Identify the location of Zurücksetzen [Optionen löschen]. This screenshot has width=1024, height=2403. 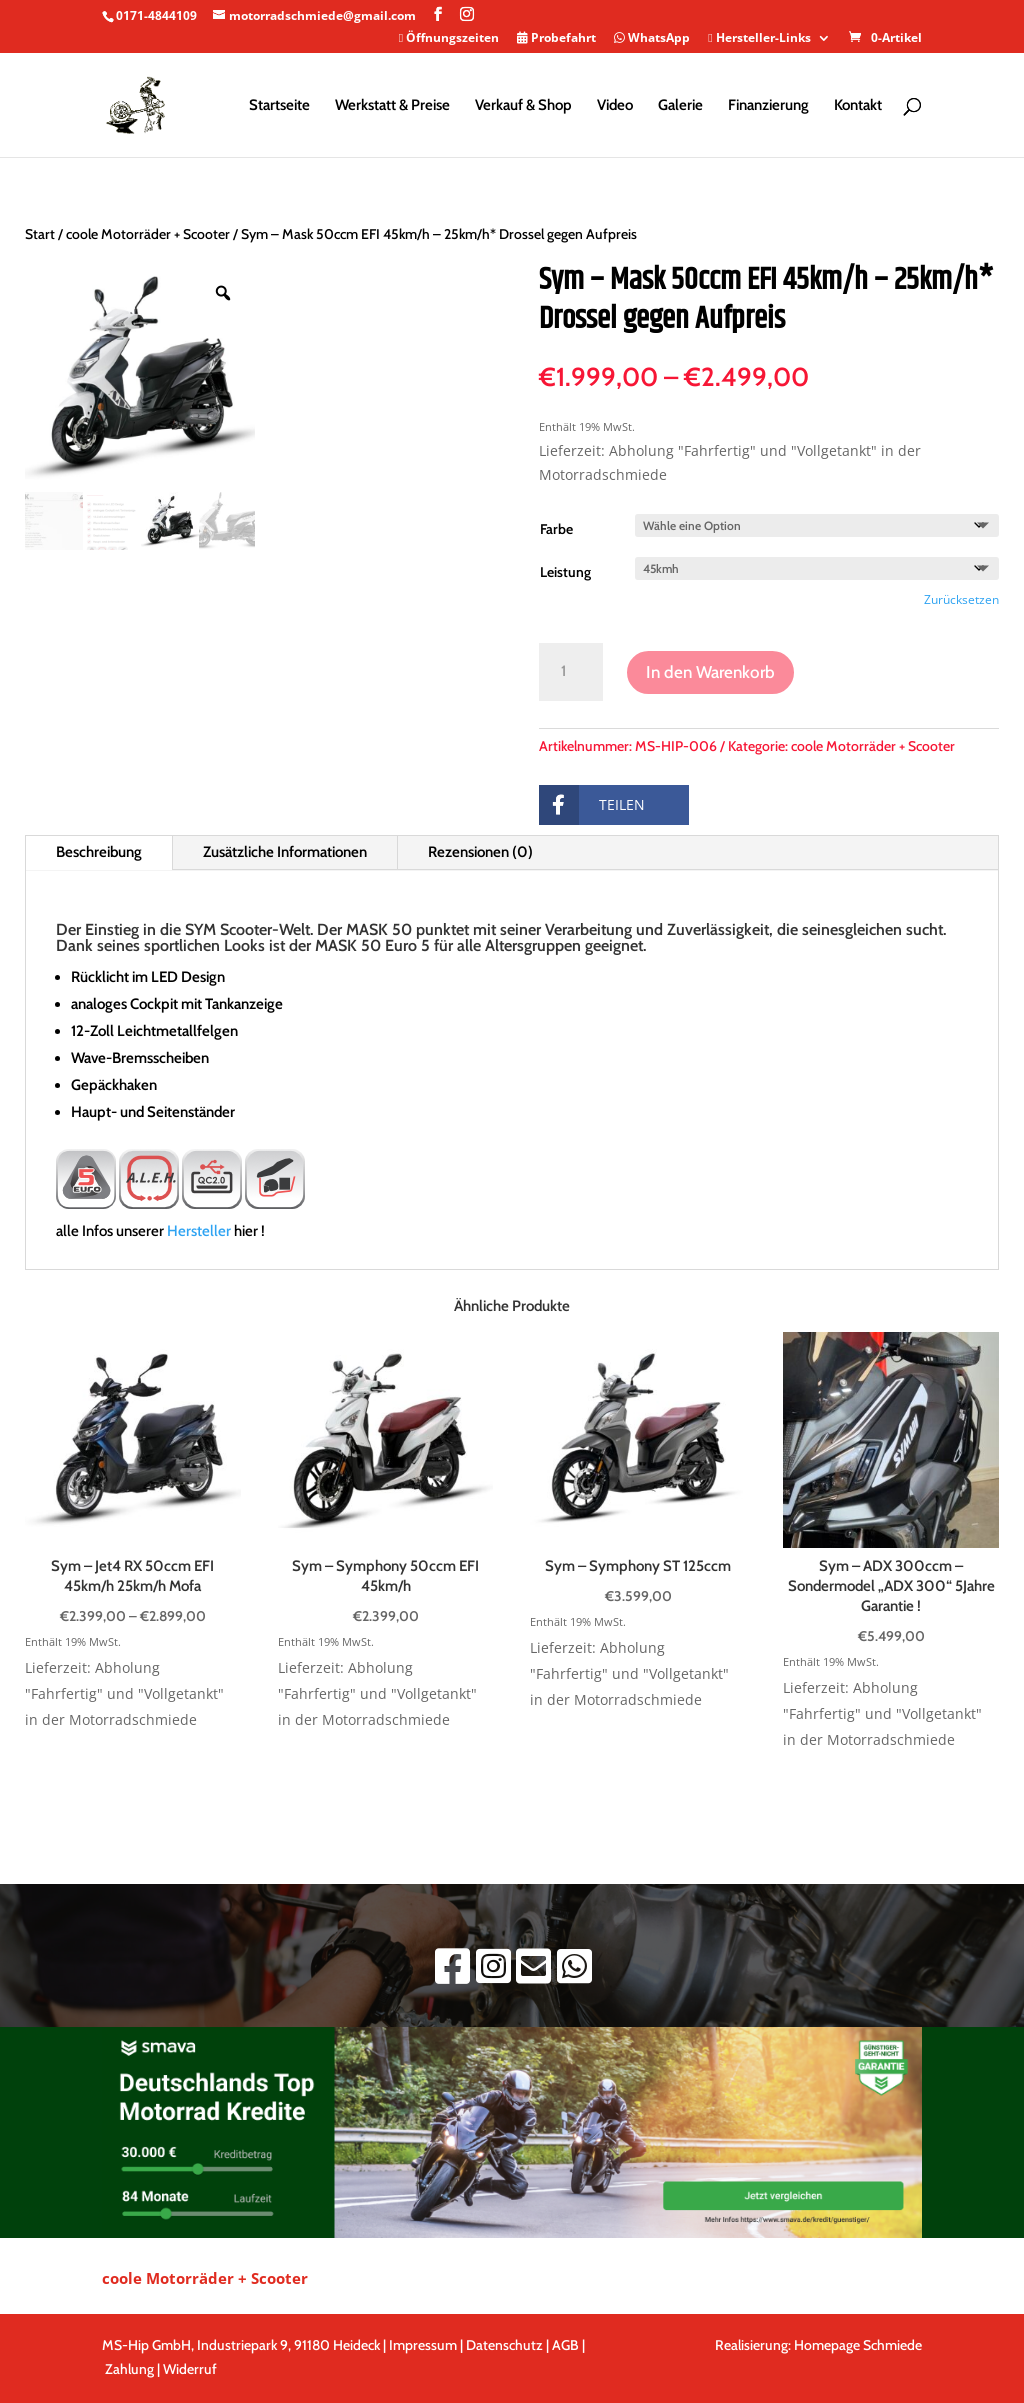
(961, 599).